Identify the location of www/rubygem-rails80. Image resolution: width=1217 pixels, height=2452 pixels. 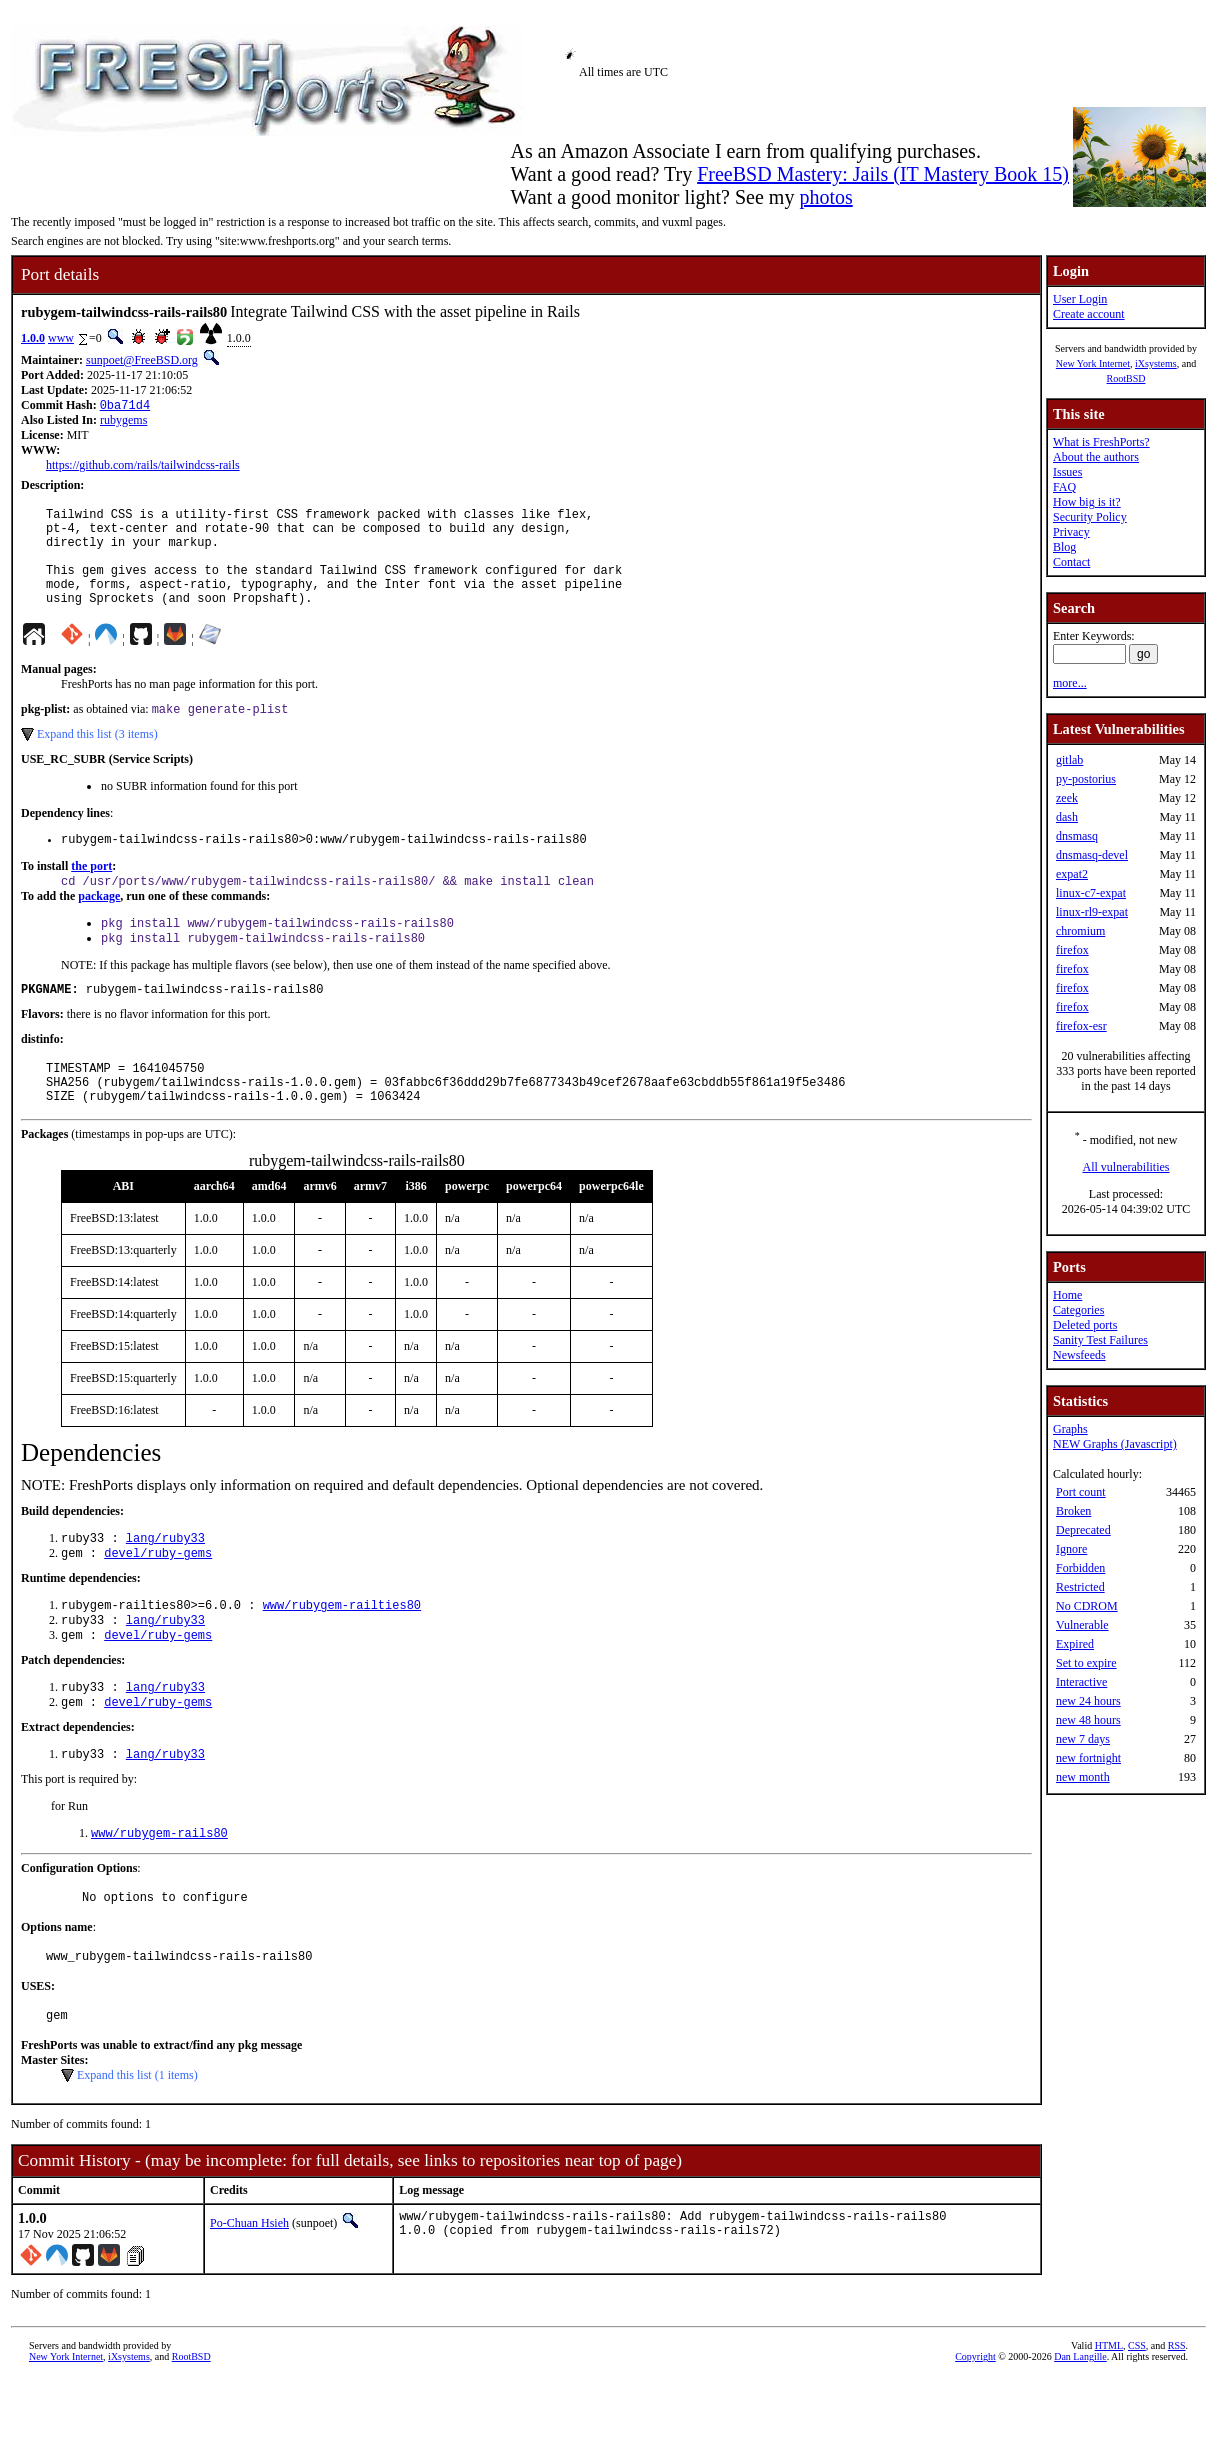
(159, 1896).